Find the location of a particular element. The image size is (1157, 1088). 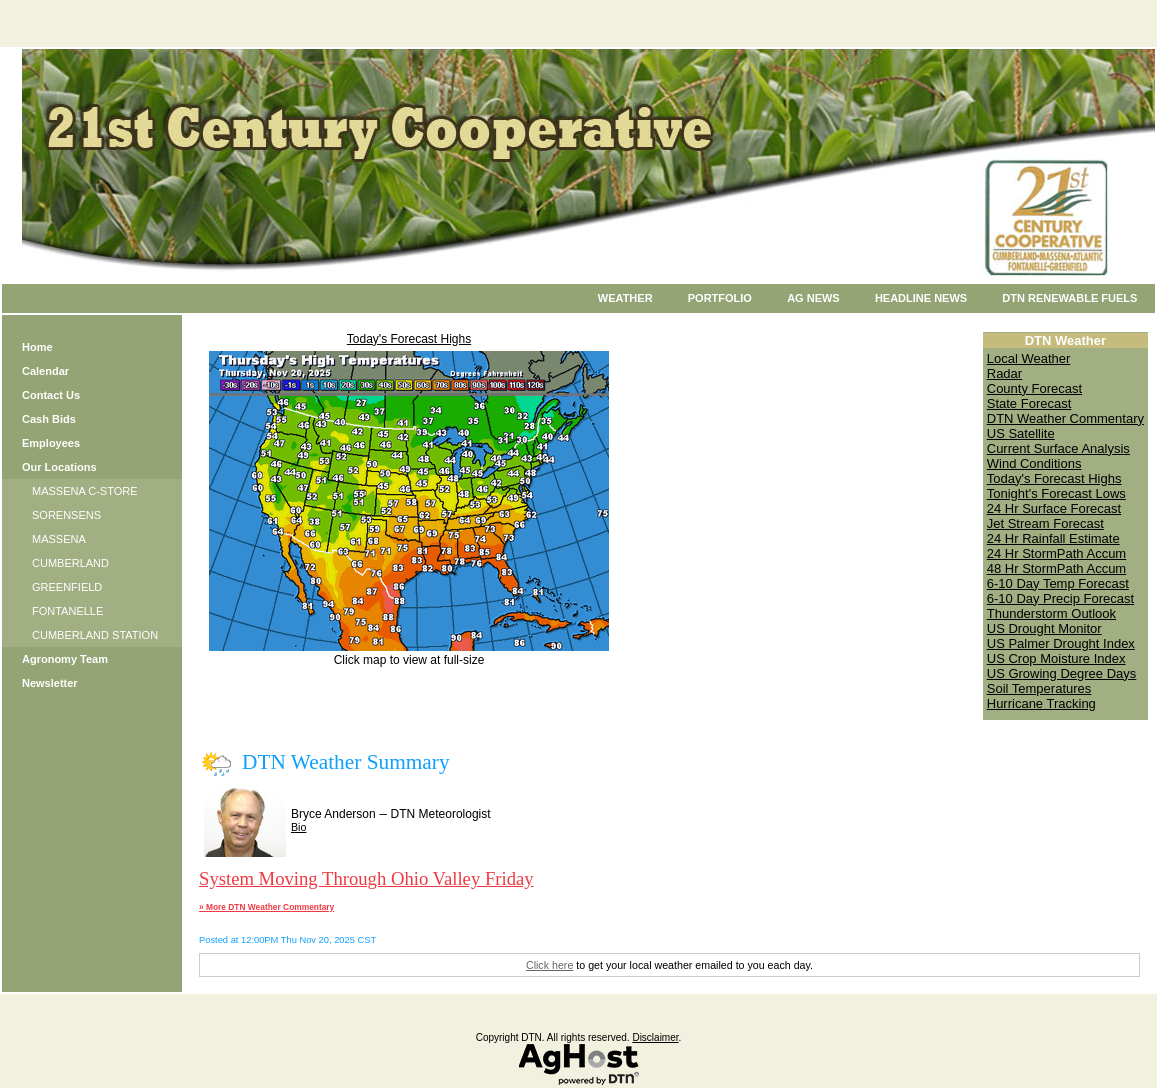

US Drought Monitor is located at coordinates (1044, 628).